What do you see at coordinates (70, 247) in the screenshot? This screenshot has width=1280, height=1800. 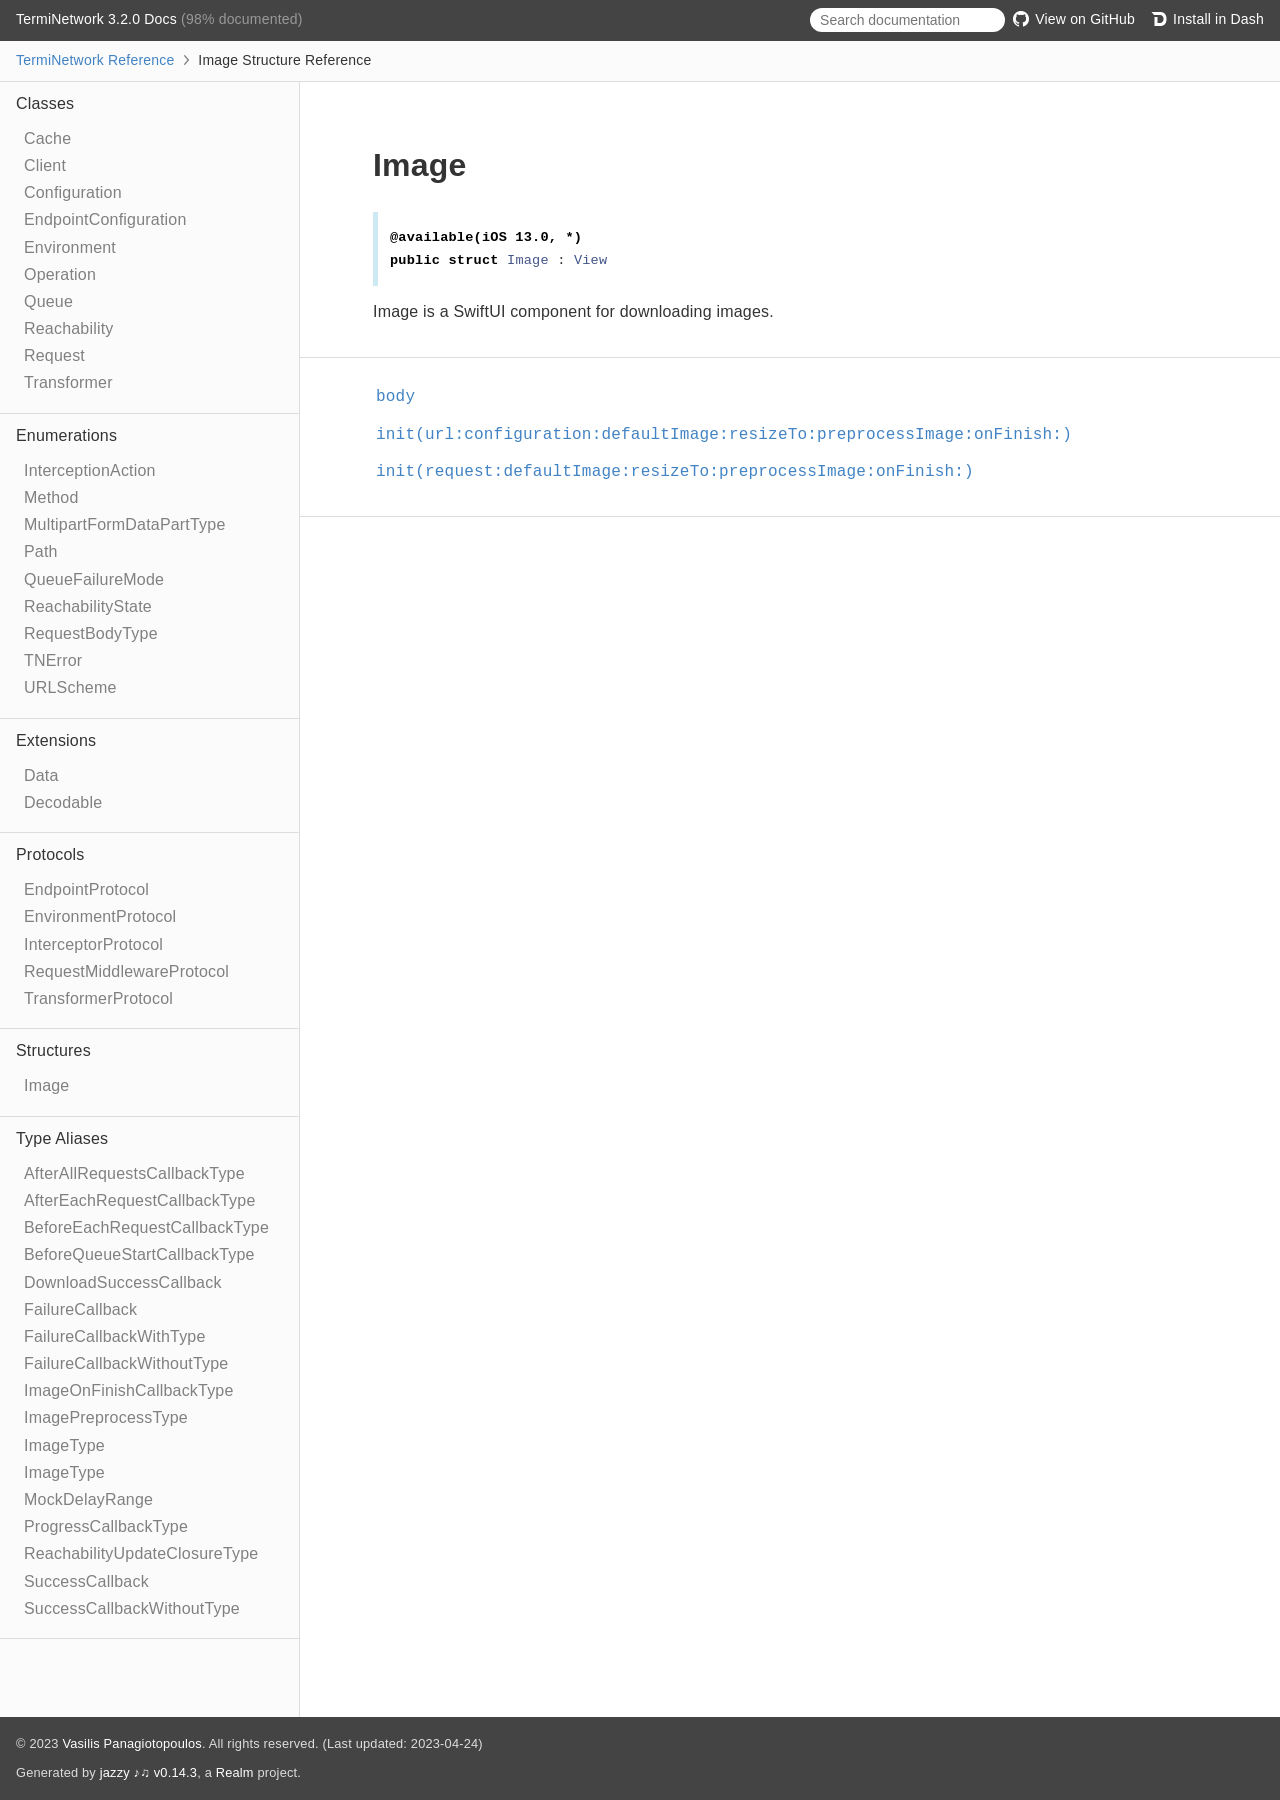 I see `Environment` at bounding box center [70, 247].